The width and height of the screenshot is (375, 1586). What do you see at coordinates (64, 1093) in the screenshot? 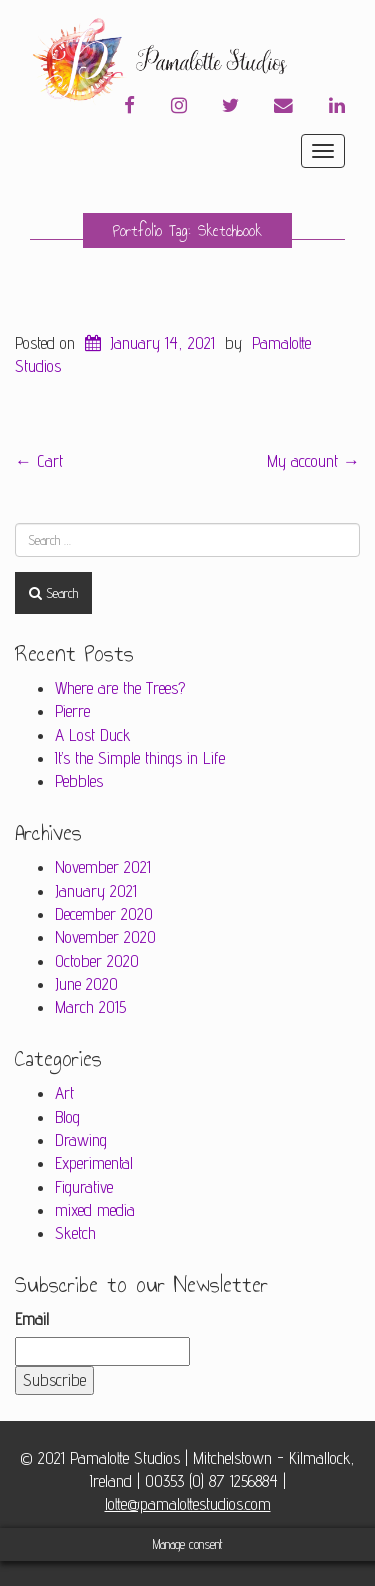
I see `Art` at bounding box center [64, 1093].